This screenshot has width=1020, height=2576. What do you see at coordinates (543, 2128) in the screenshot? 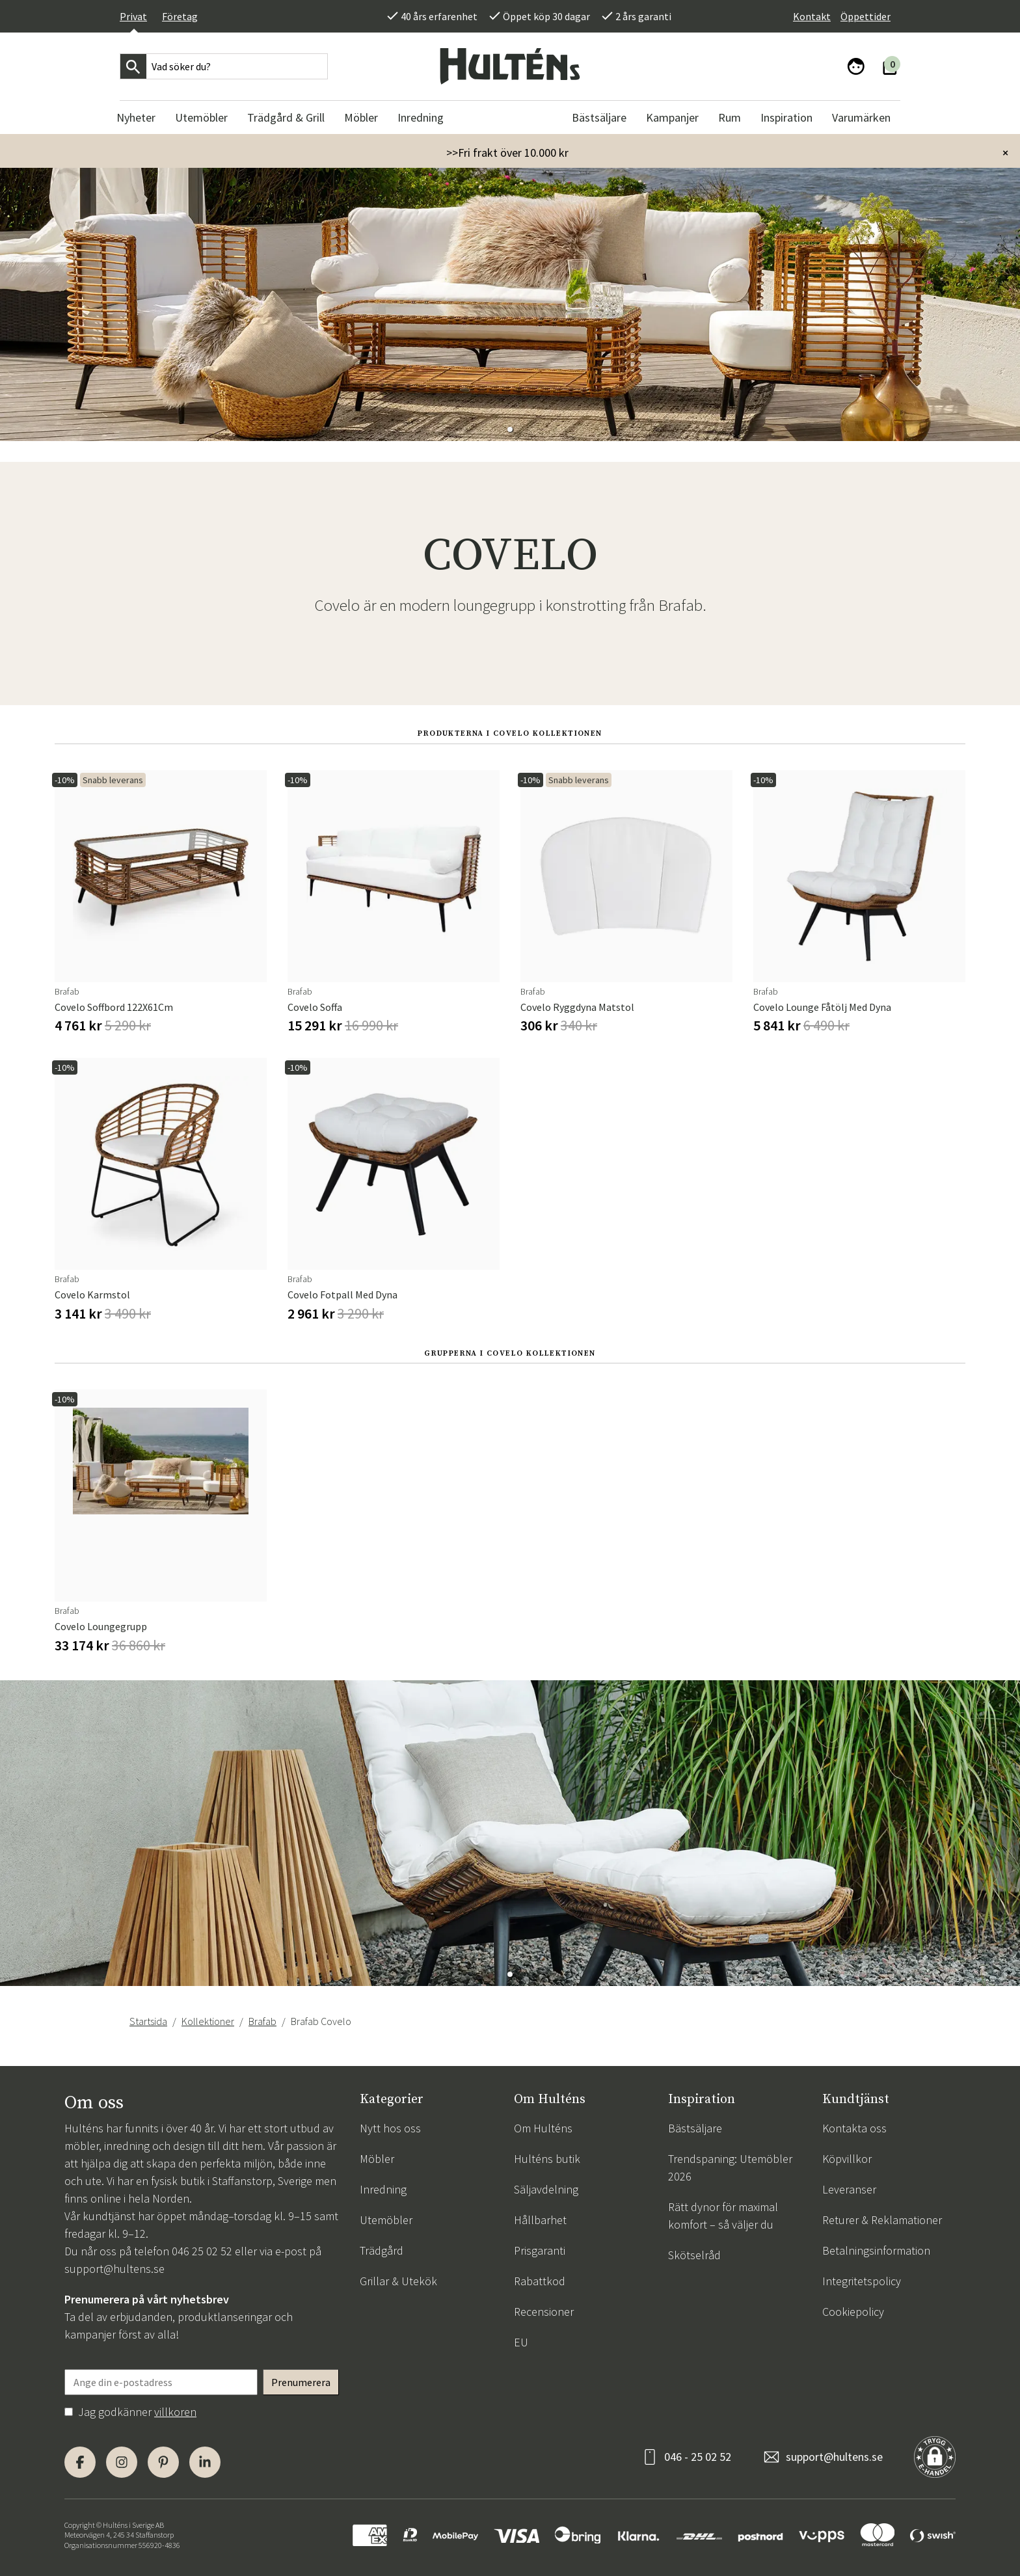
I see `Om Hulténs` at bounding box center [543, 2128].